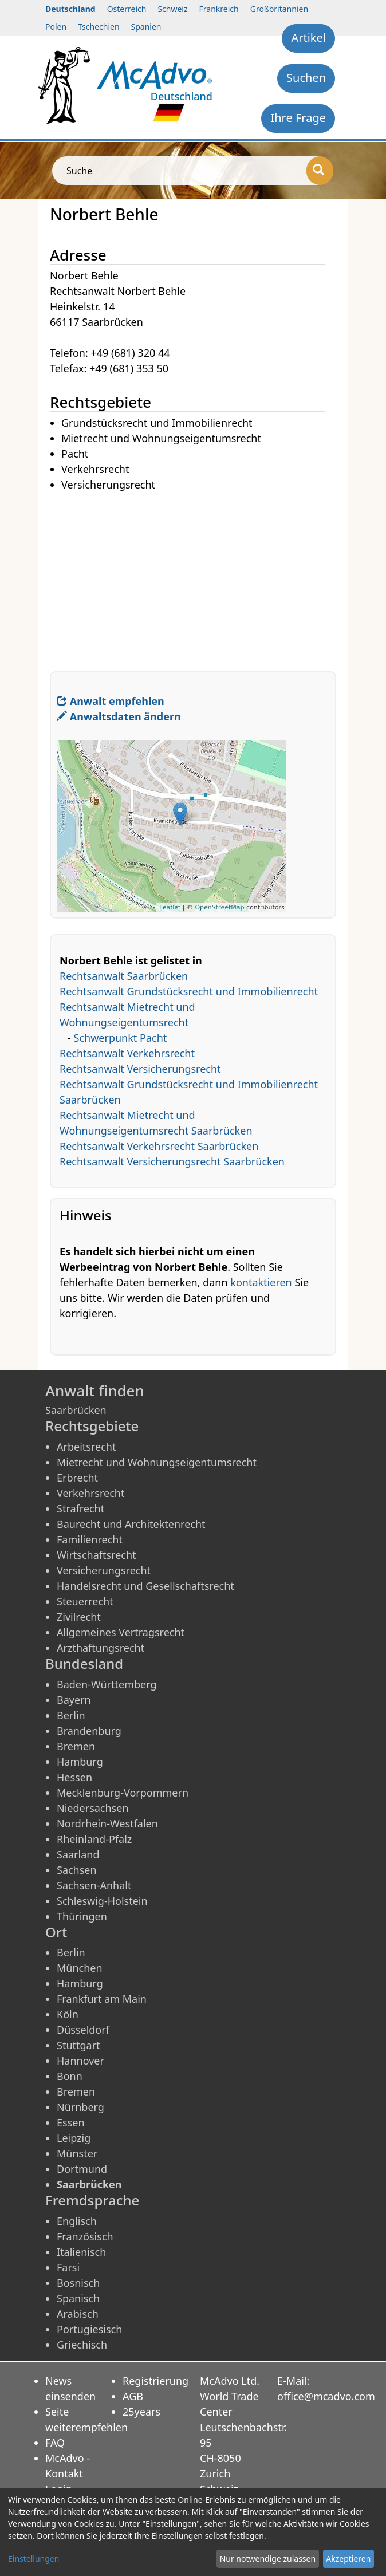 This screenshot has width=386, height=2576. Describe the element at coordinates (80, 1968) in the screenshot. I see `München` at that location.